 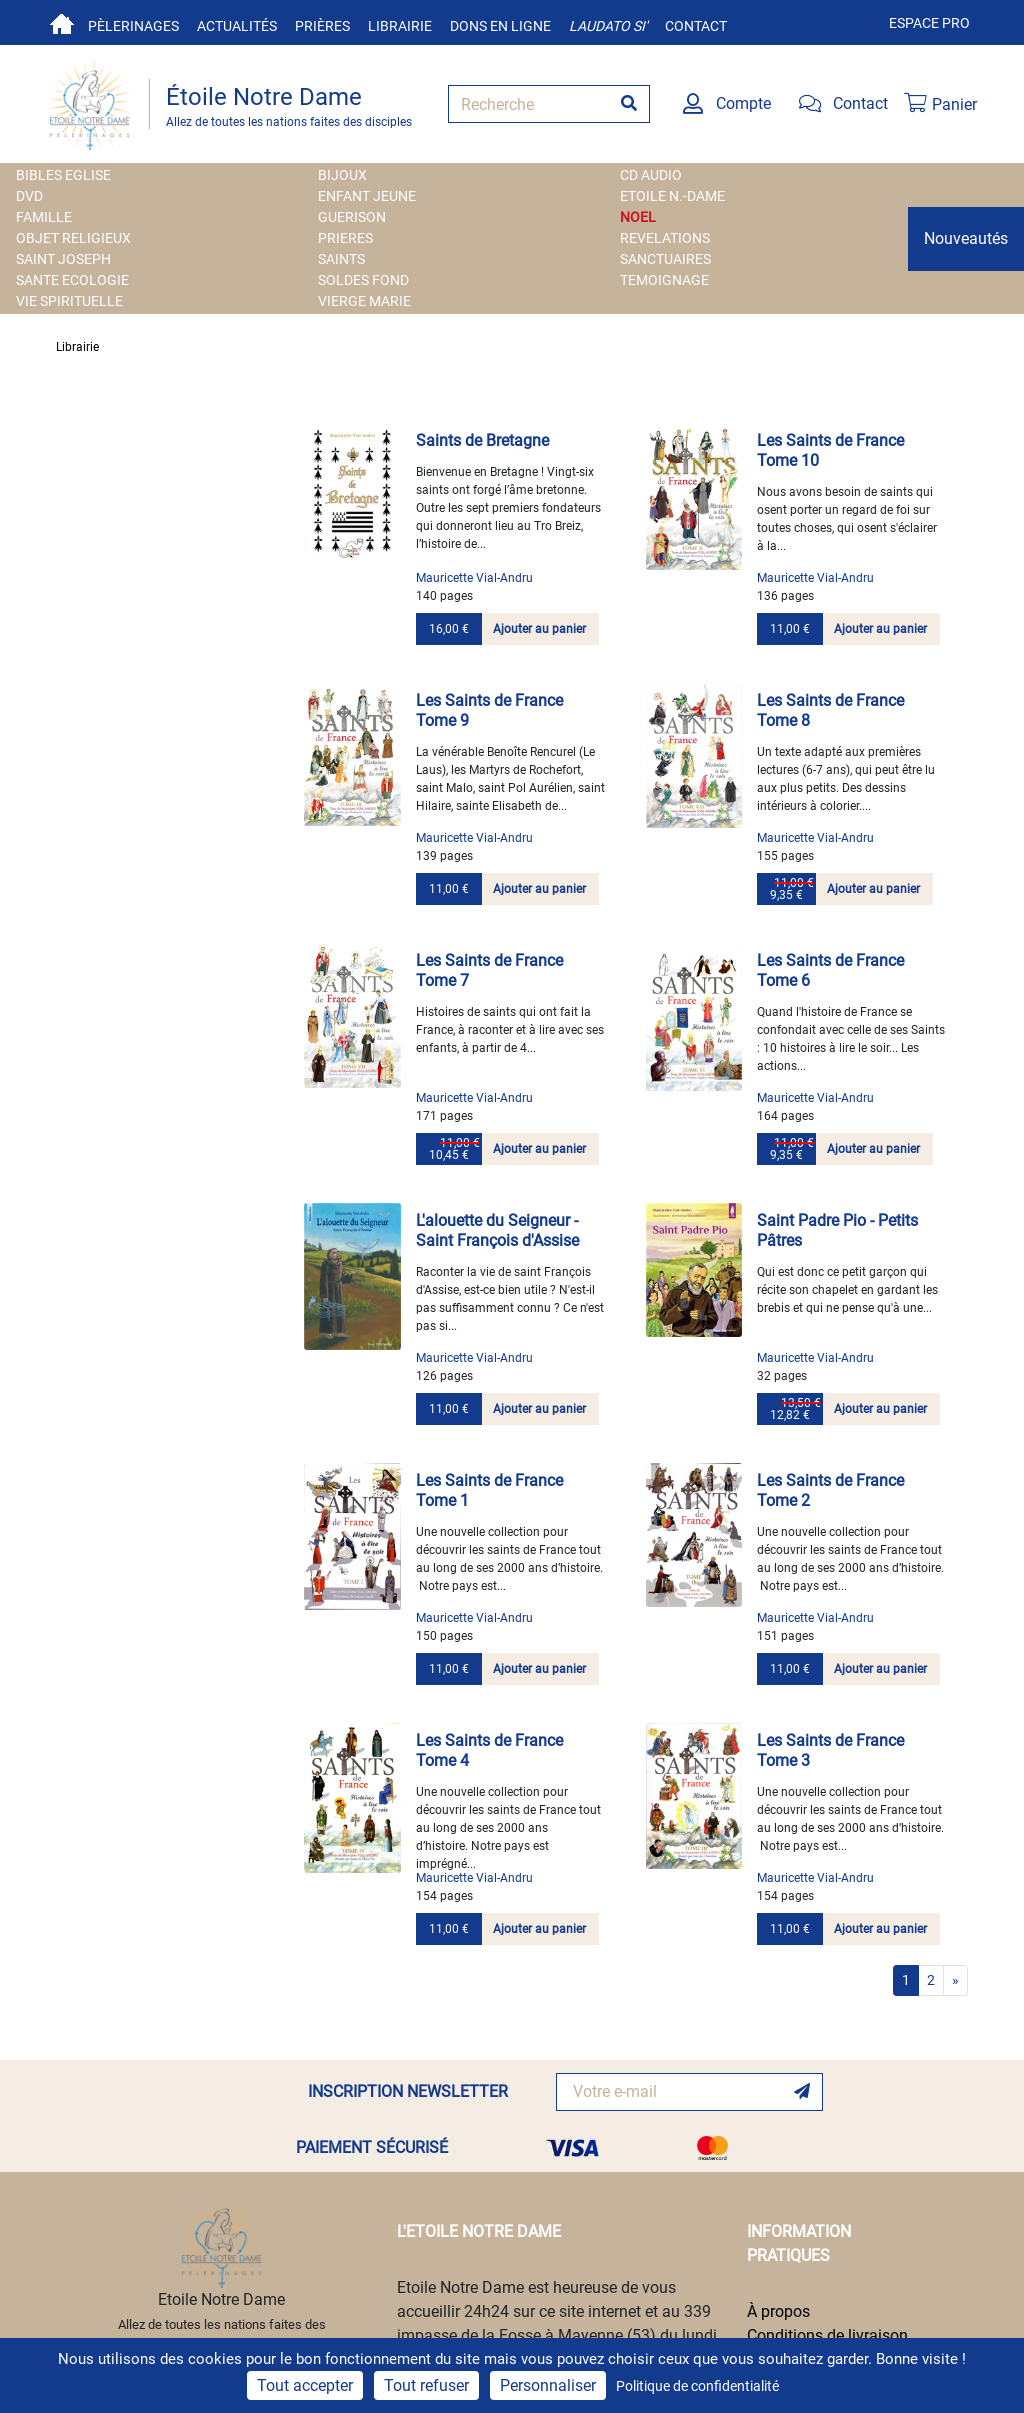 What do you see at coordinates (133, 26) in the screenshot?
I see `Pèlerinages [button]` at bounding box center [133, 26].